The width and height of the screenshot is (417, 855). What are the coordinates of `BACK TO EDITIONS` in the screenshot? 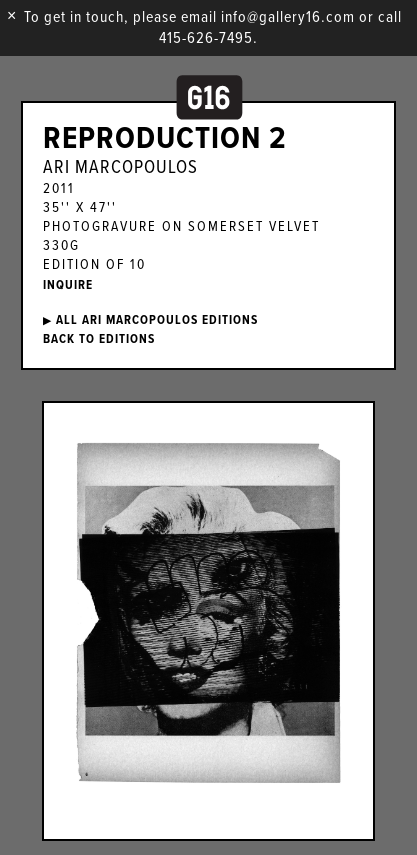 It's located at (99, 339).